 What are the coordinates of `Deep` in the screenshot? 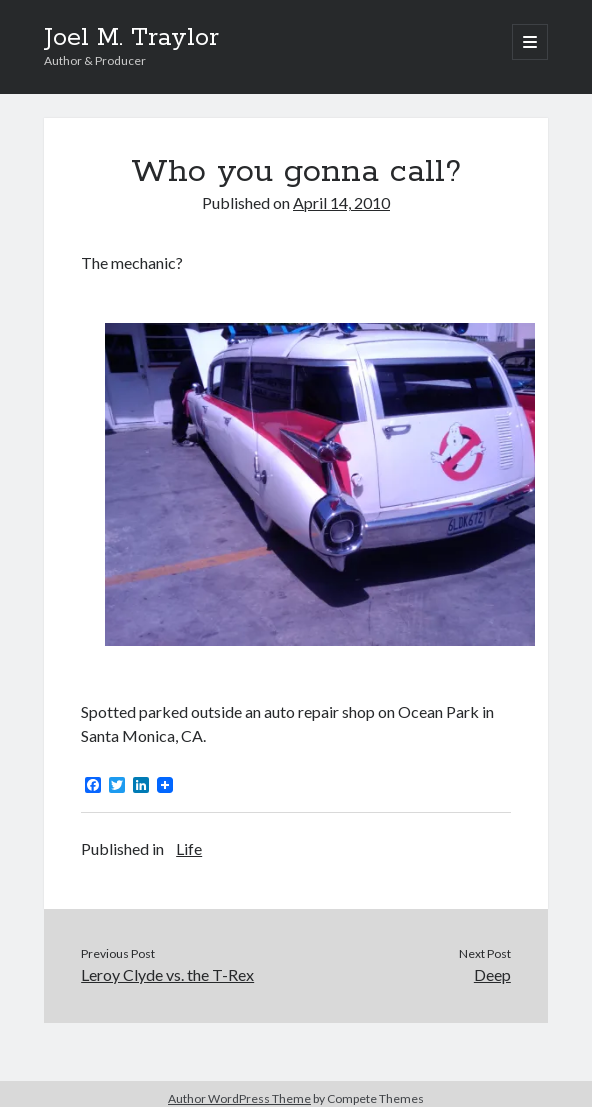 It's located at (492, 974).